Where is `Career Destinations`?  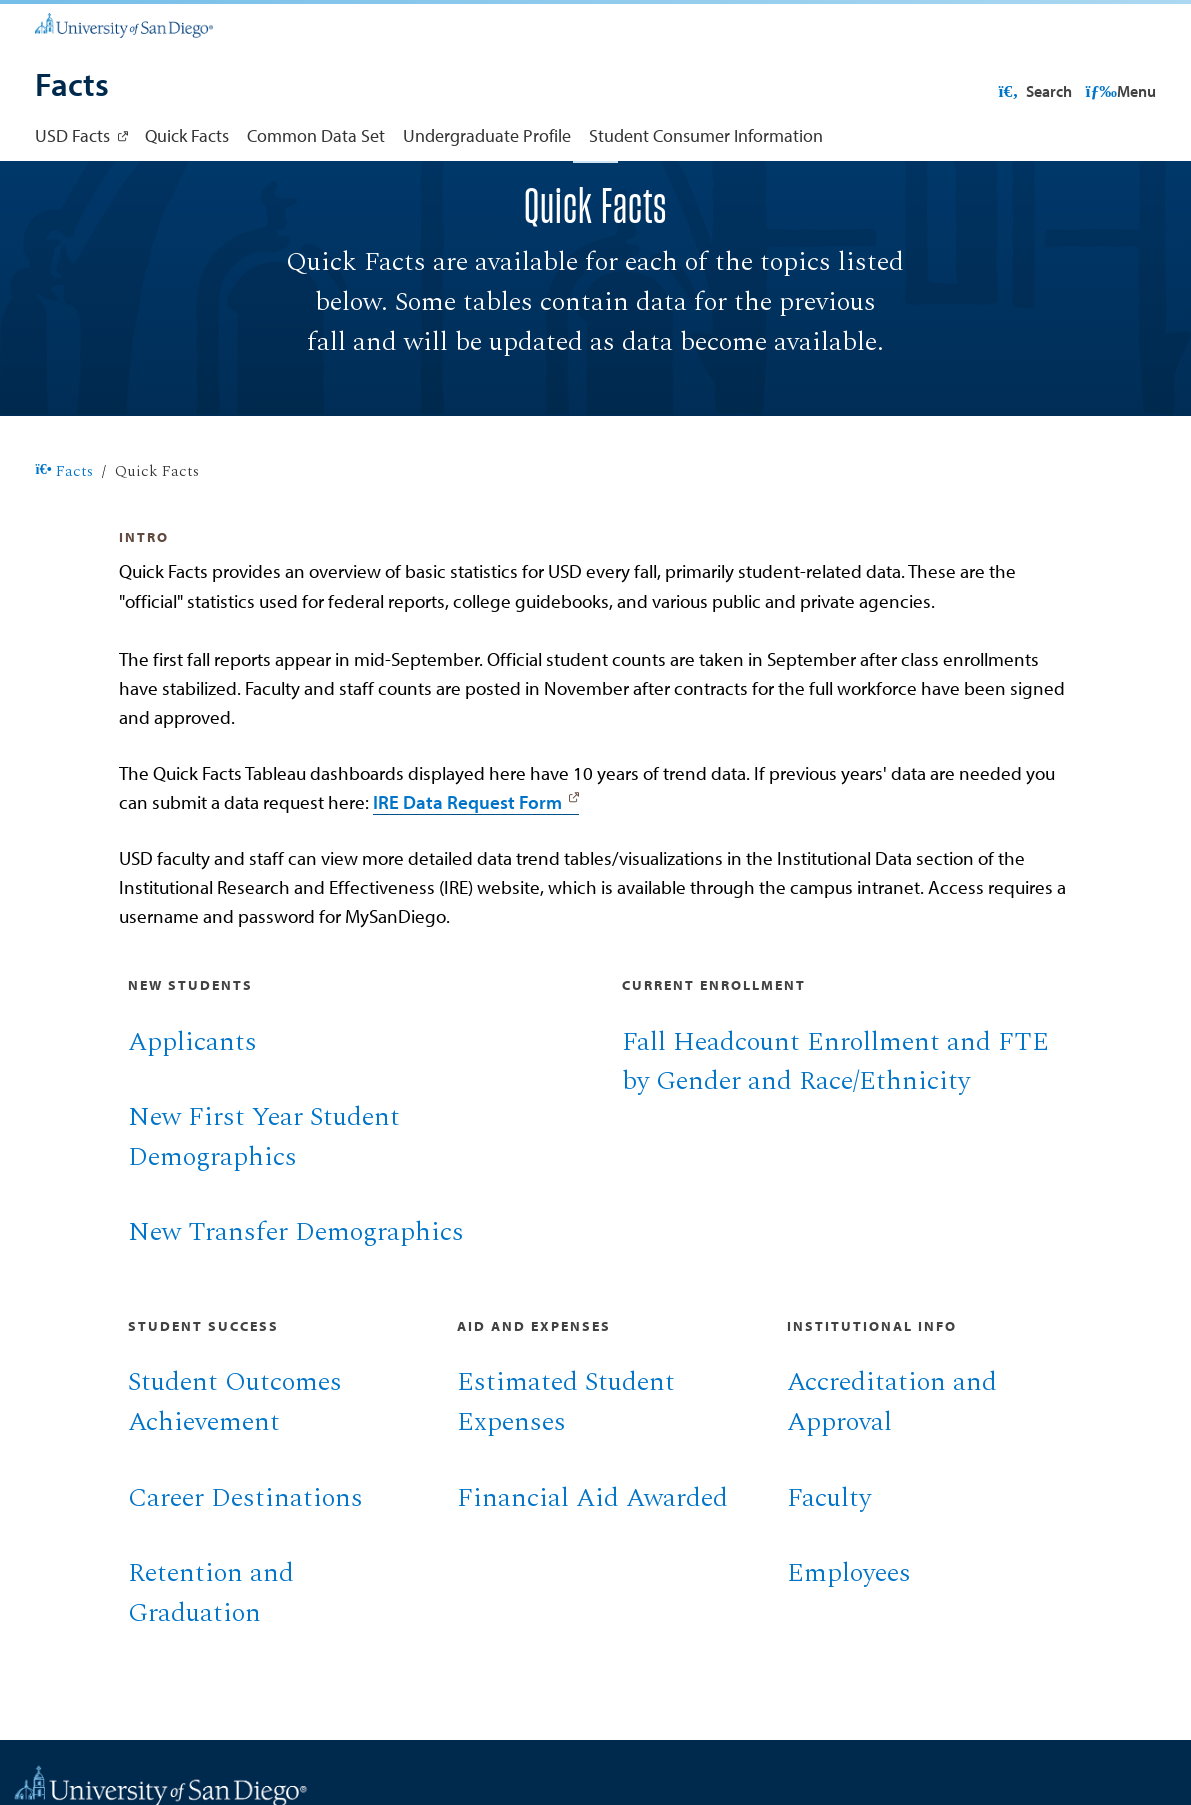 Career Destinations is located at coordinates (245, 1562).